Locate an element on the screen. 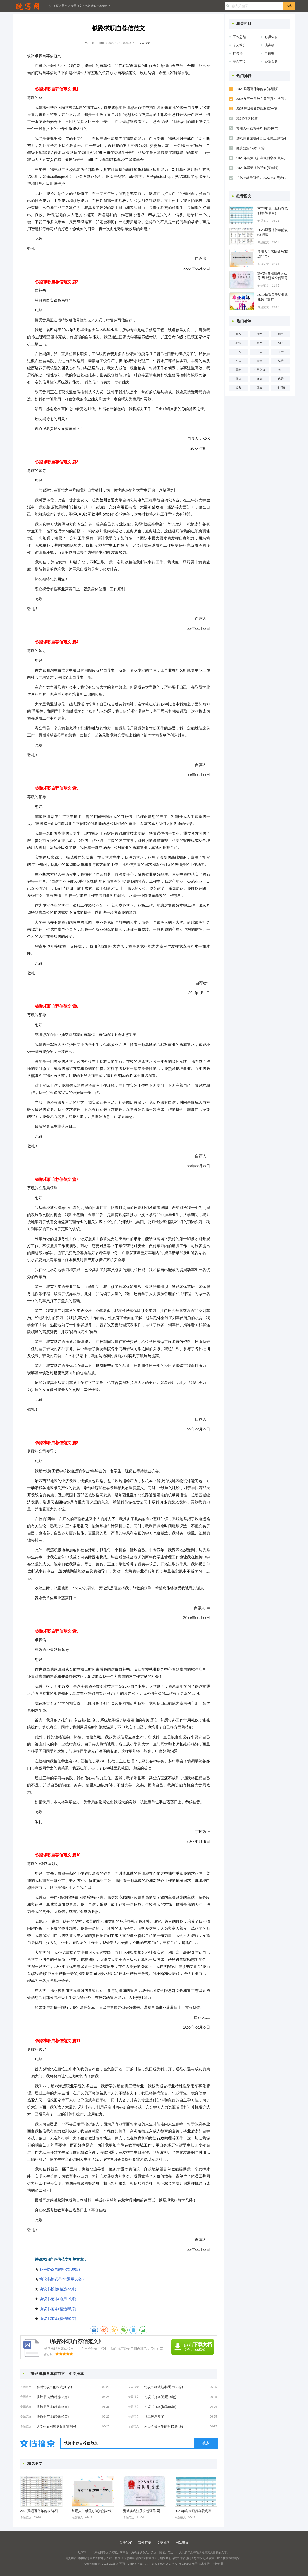 The image size is (308, 2576). 班训(精选10篇) is located at coordinates (247, 118).